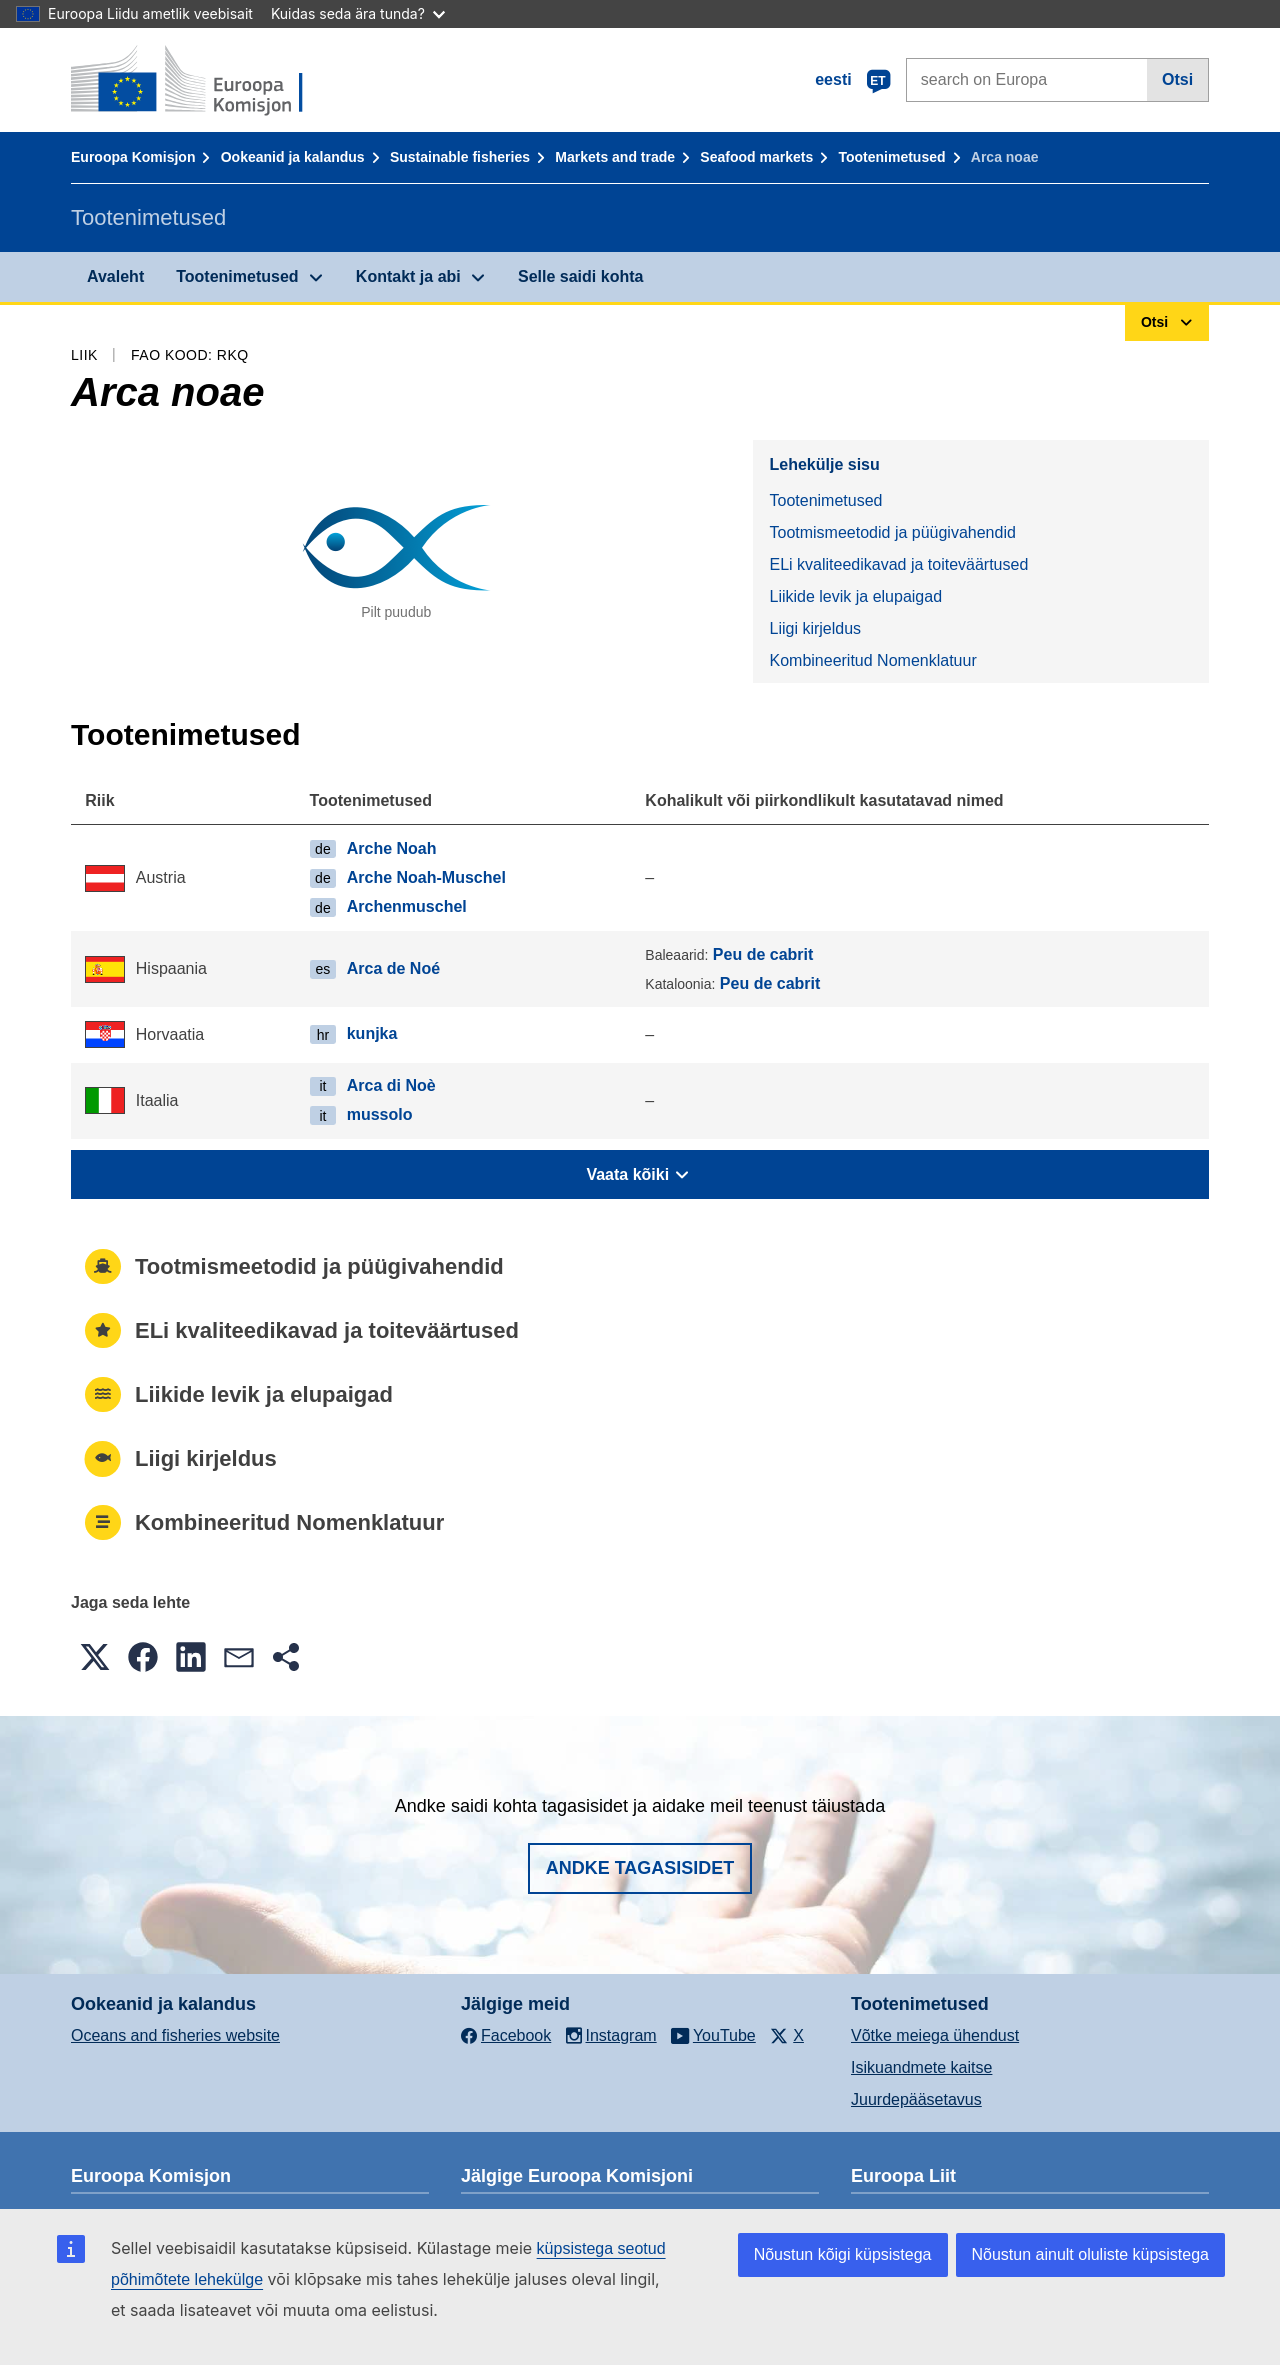 This screenshot has height=2365, width=1280. I want to click on Liikide levik ja elupaigad, so click(855, 596).